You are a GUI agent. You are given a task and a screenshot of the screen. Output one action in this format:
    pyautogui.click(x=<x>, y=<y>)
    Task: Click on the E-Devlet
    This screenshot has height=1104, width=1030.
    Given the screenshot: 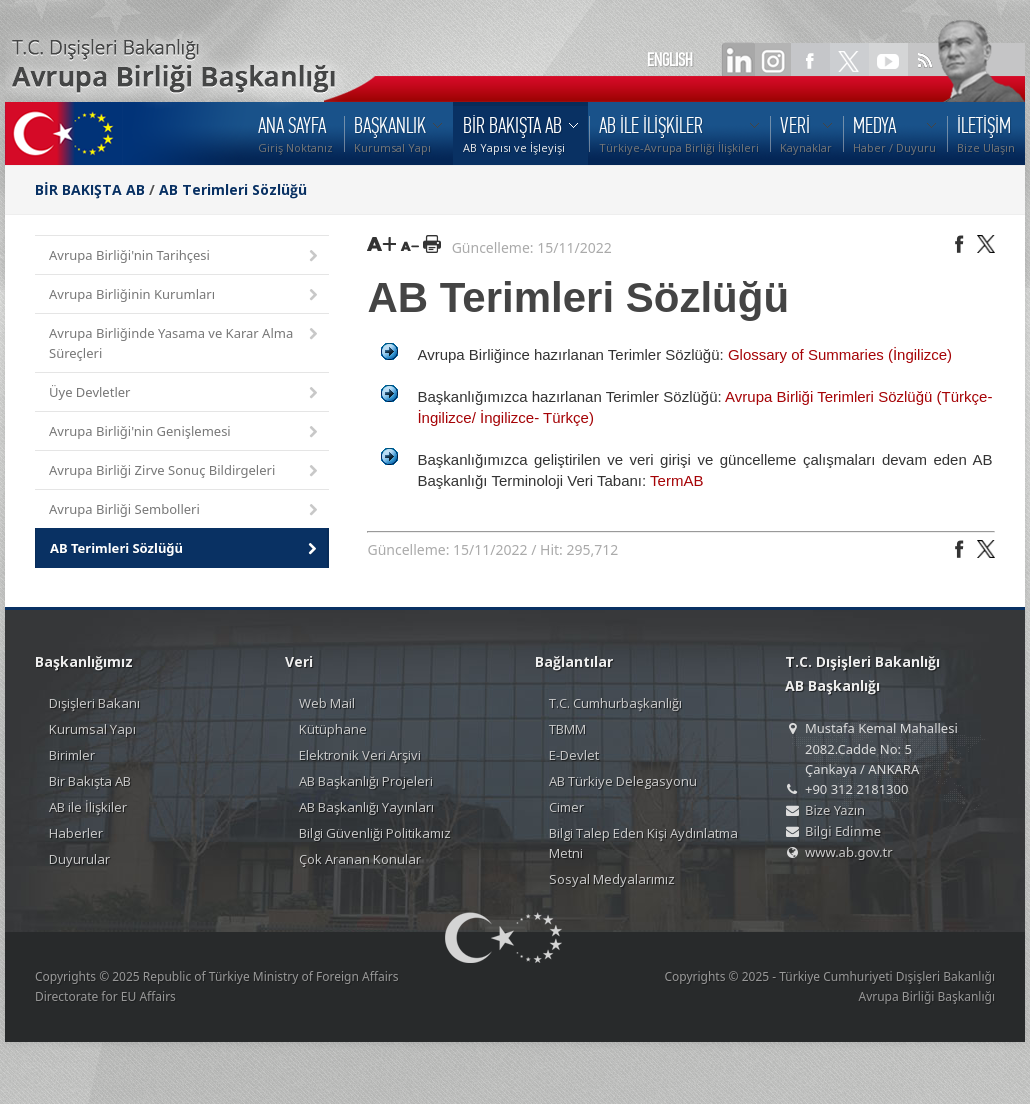 What is the action you would take?
    pyautogui.click(x=574, y=755)
    